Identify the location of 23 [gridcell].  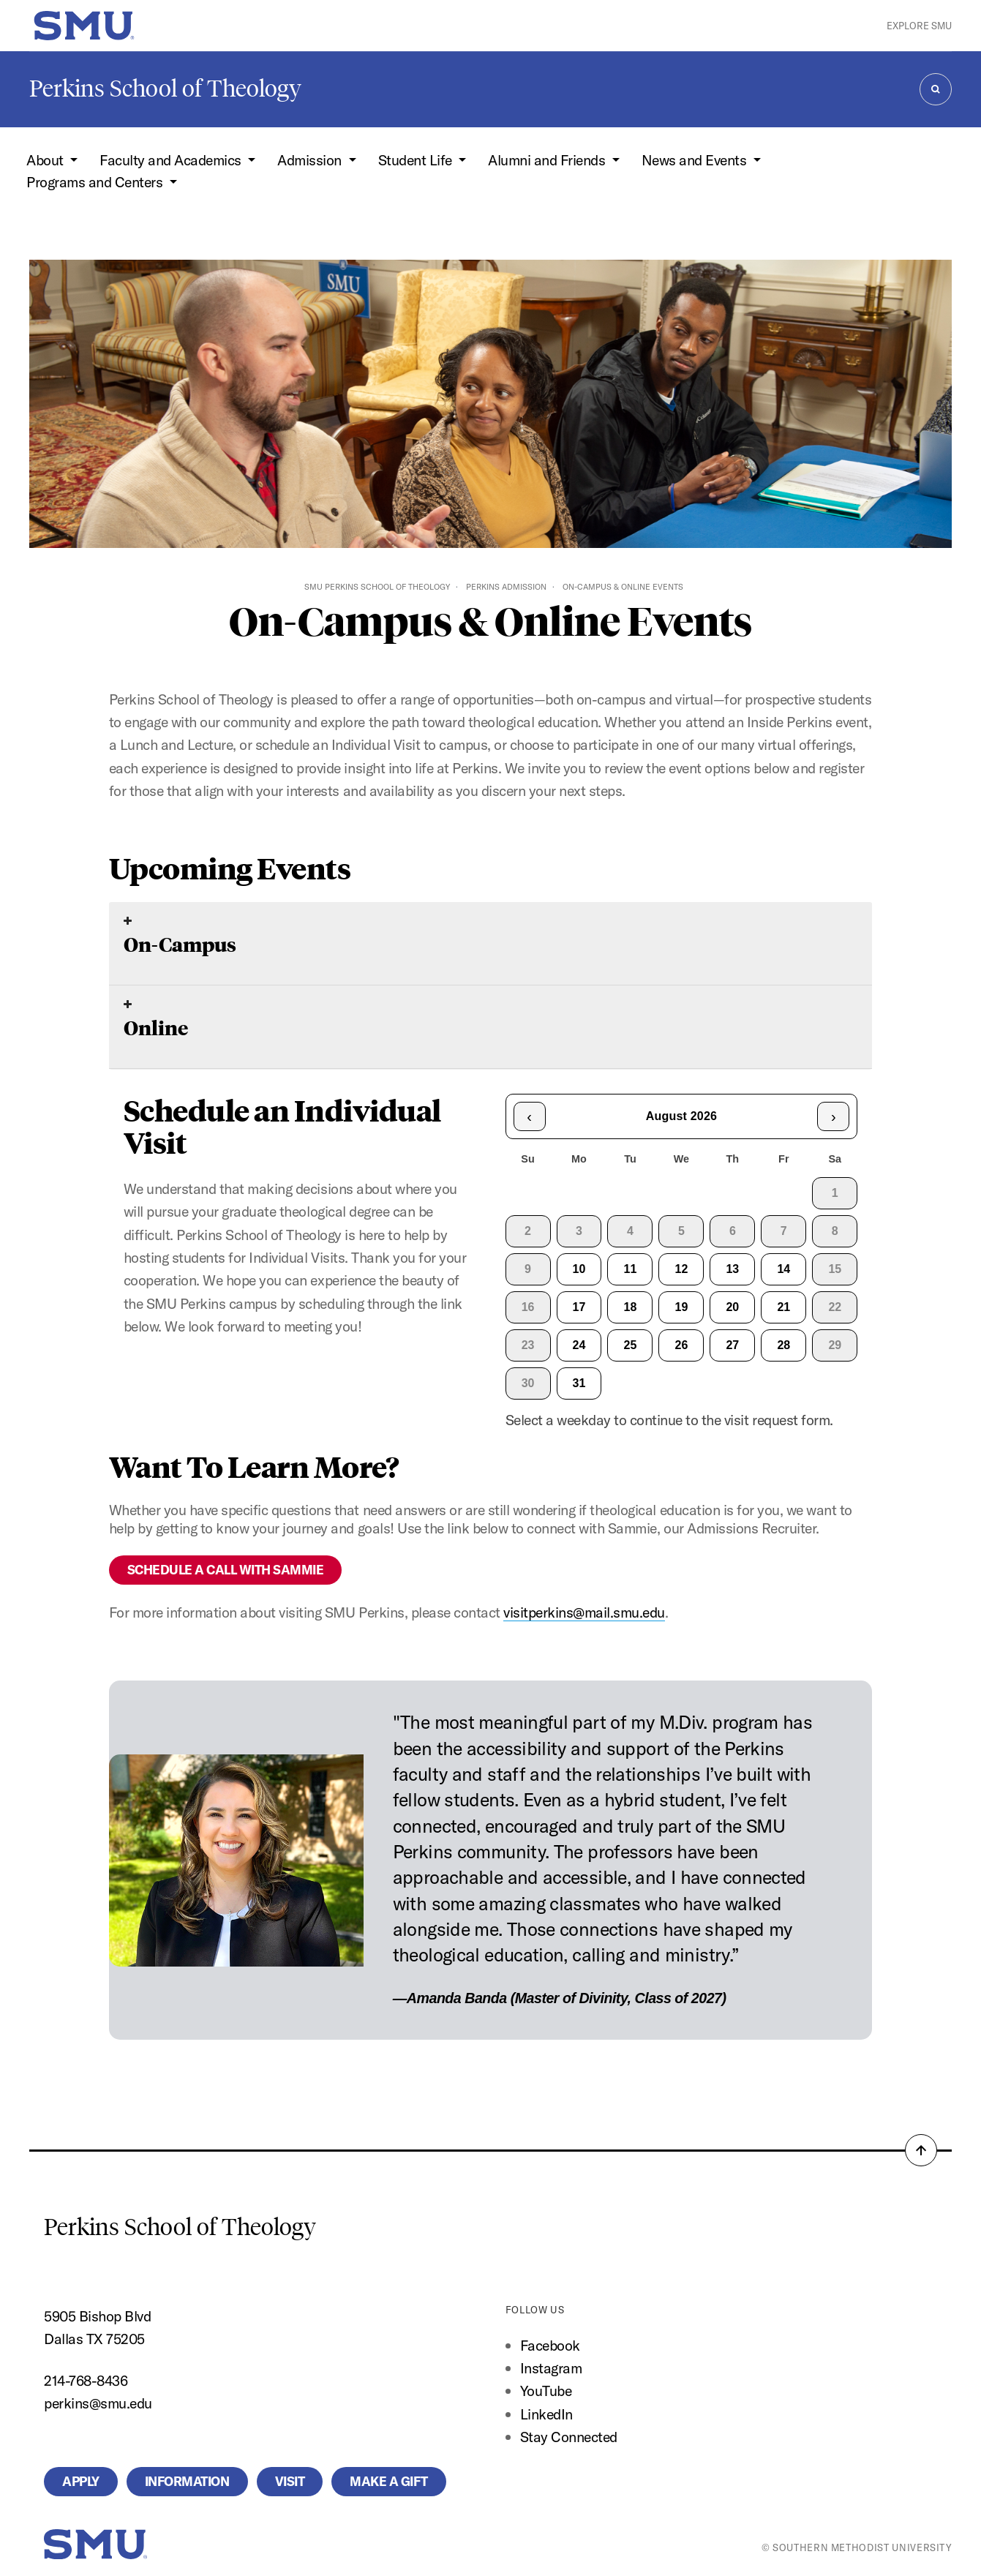
(528, 1345).